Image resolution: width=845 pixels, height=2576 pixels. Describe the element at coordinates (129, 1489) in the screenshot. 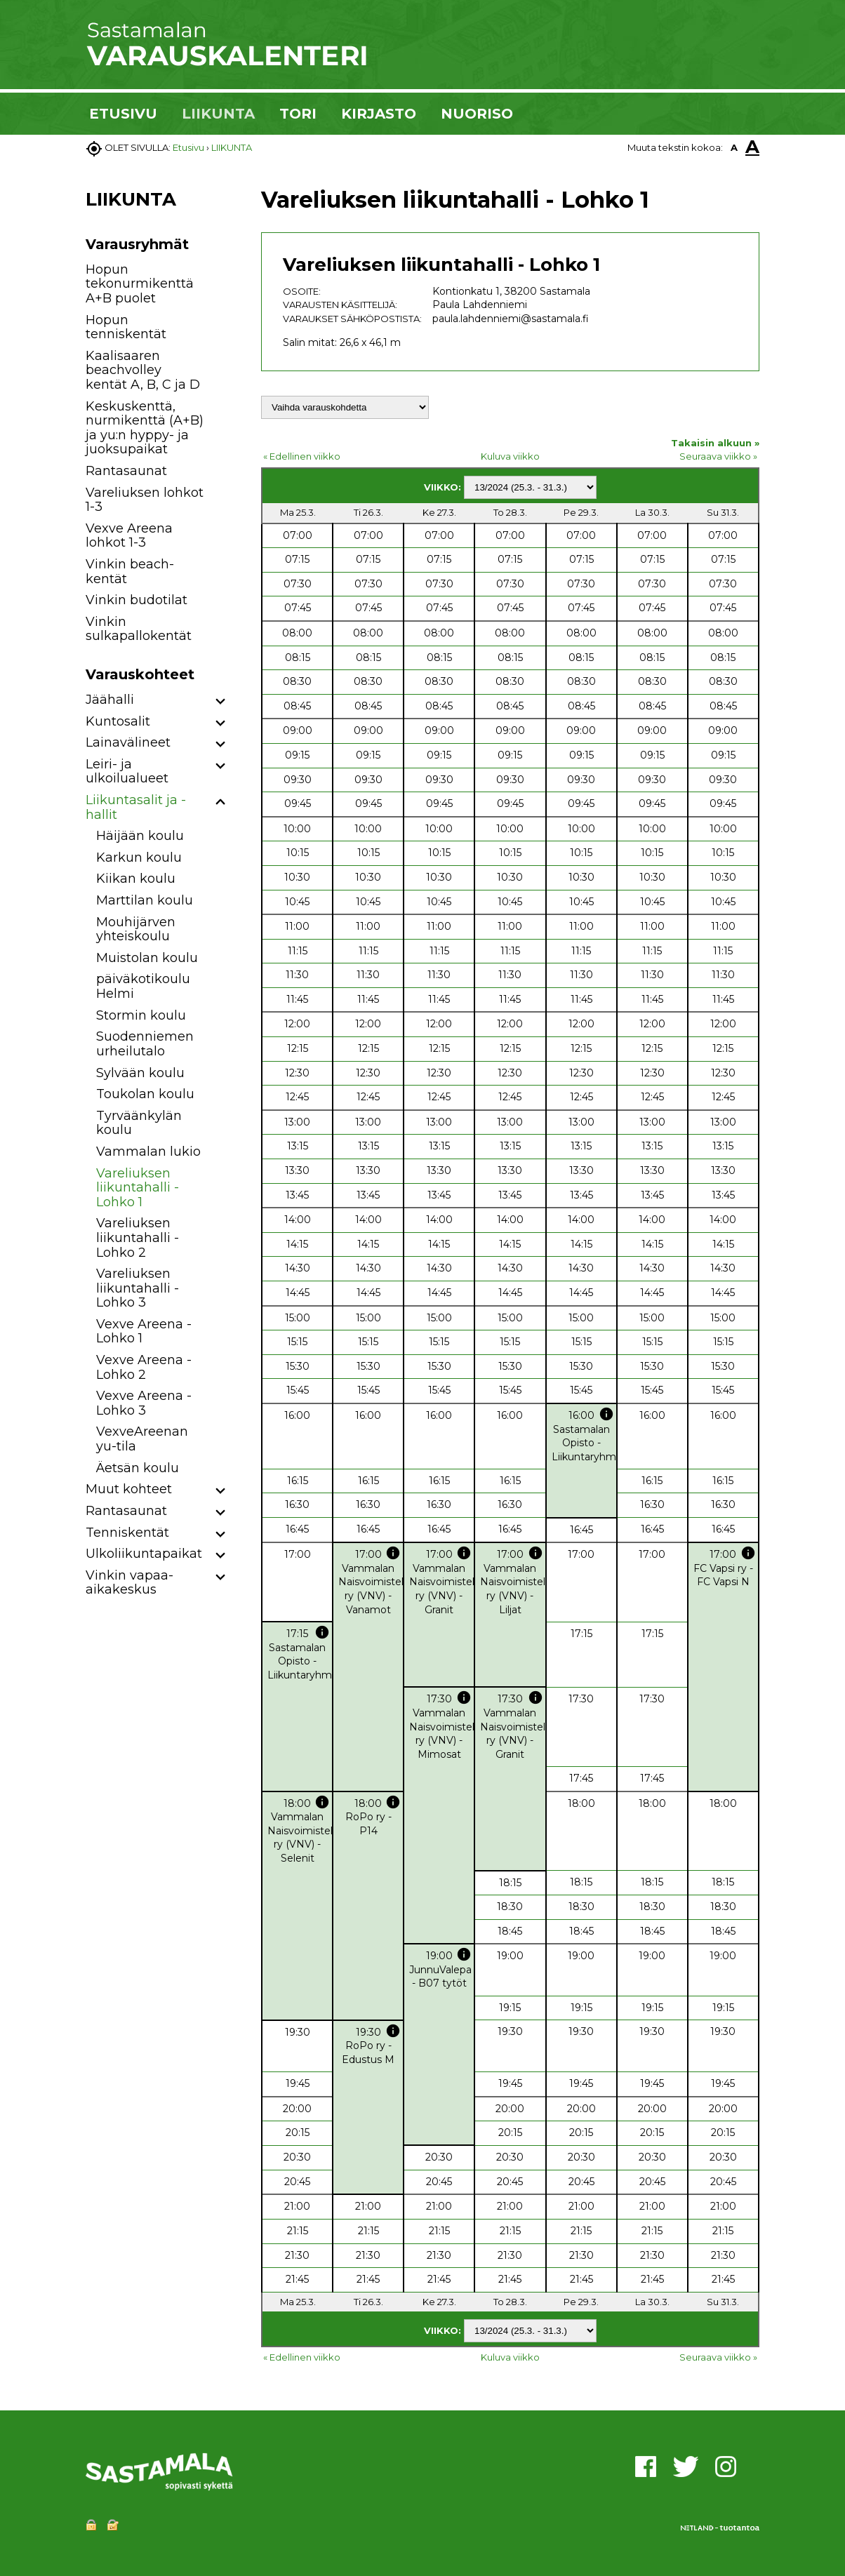

I see `Muut kohteet` at that location.